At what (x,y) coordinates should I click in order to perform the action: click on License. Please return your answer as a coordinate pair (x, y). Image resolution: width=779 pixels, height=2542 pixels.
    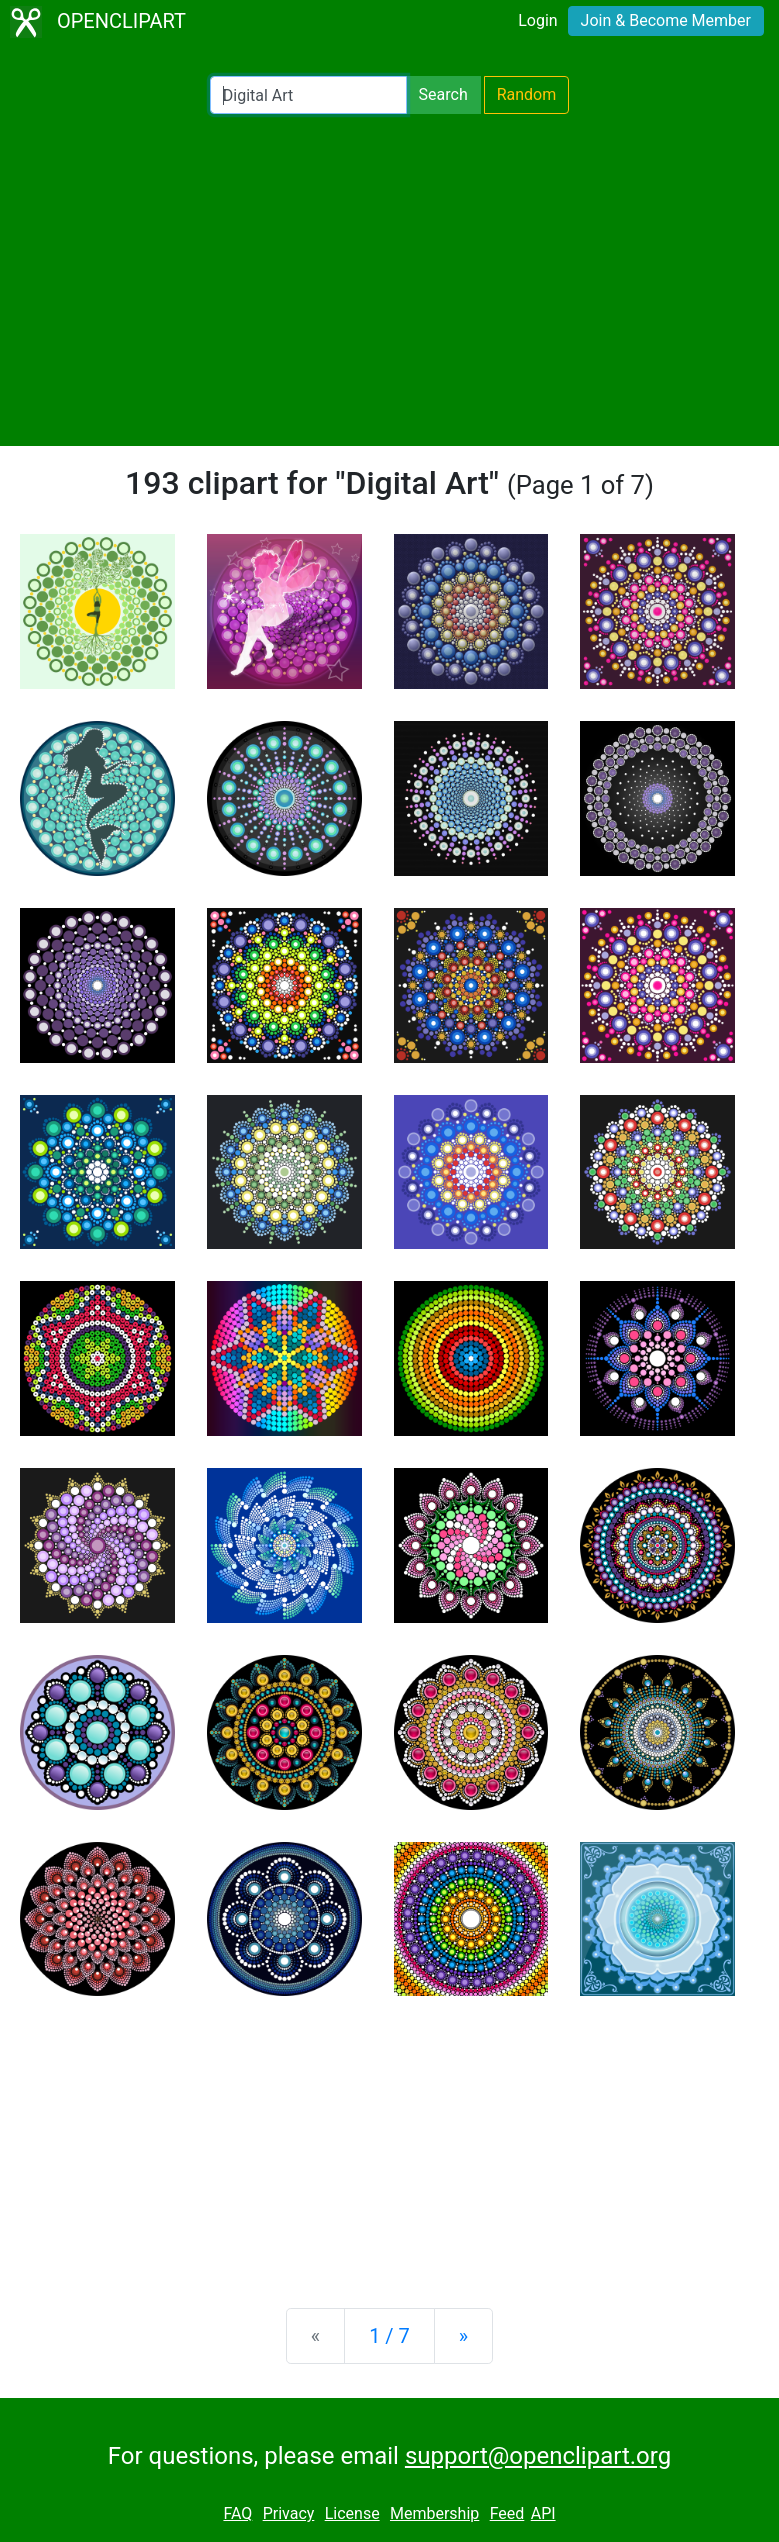
    Looking at the image, I should click on (352, 2513).